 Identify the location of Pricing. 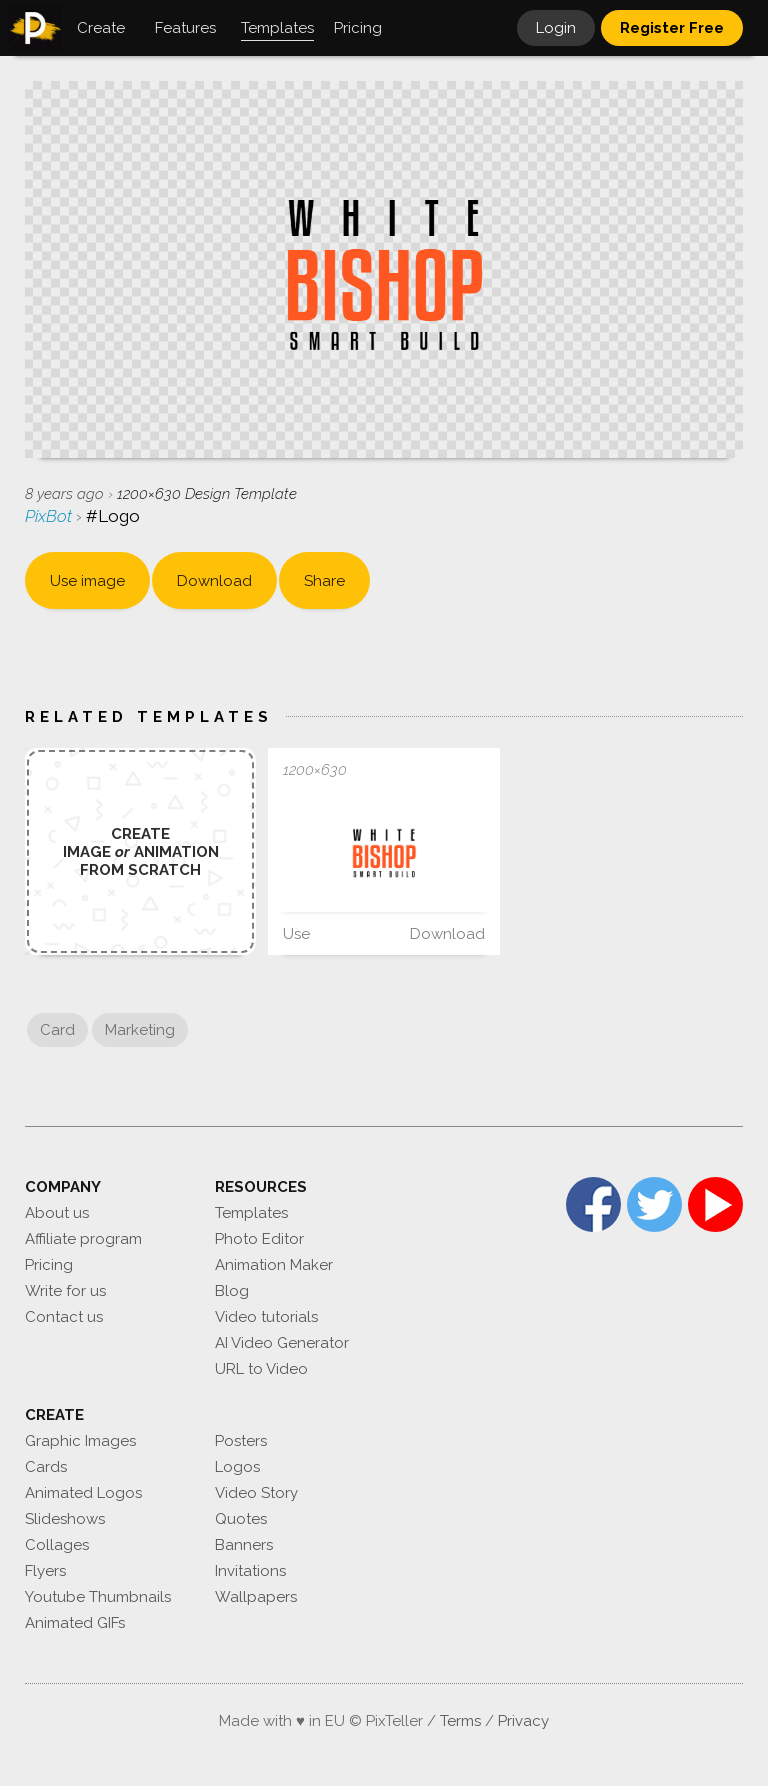
(49, 1265).